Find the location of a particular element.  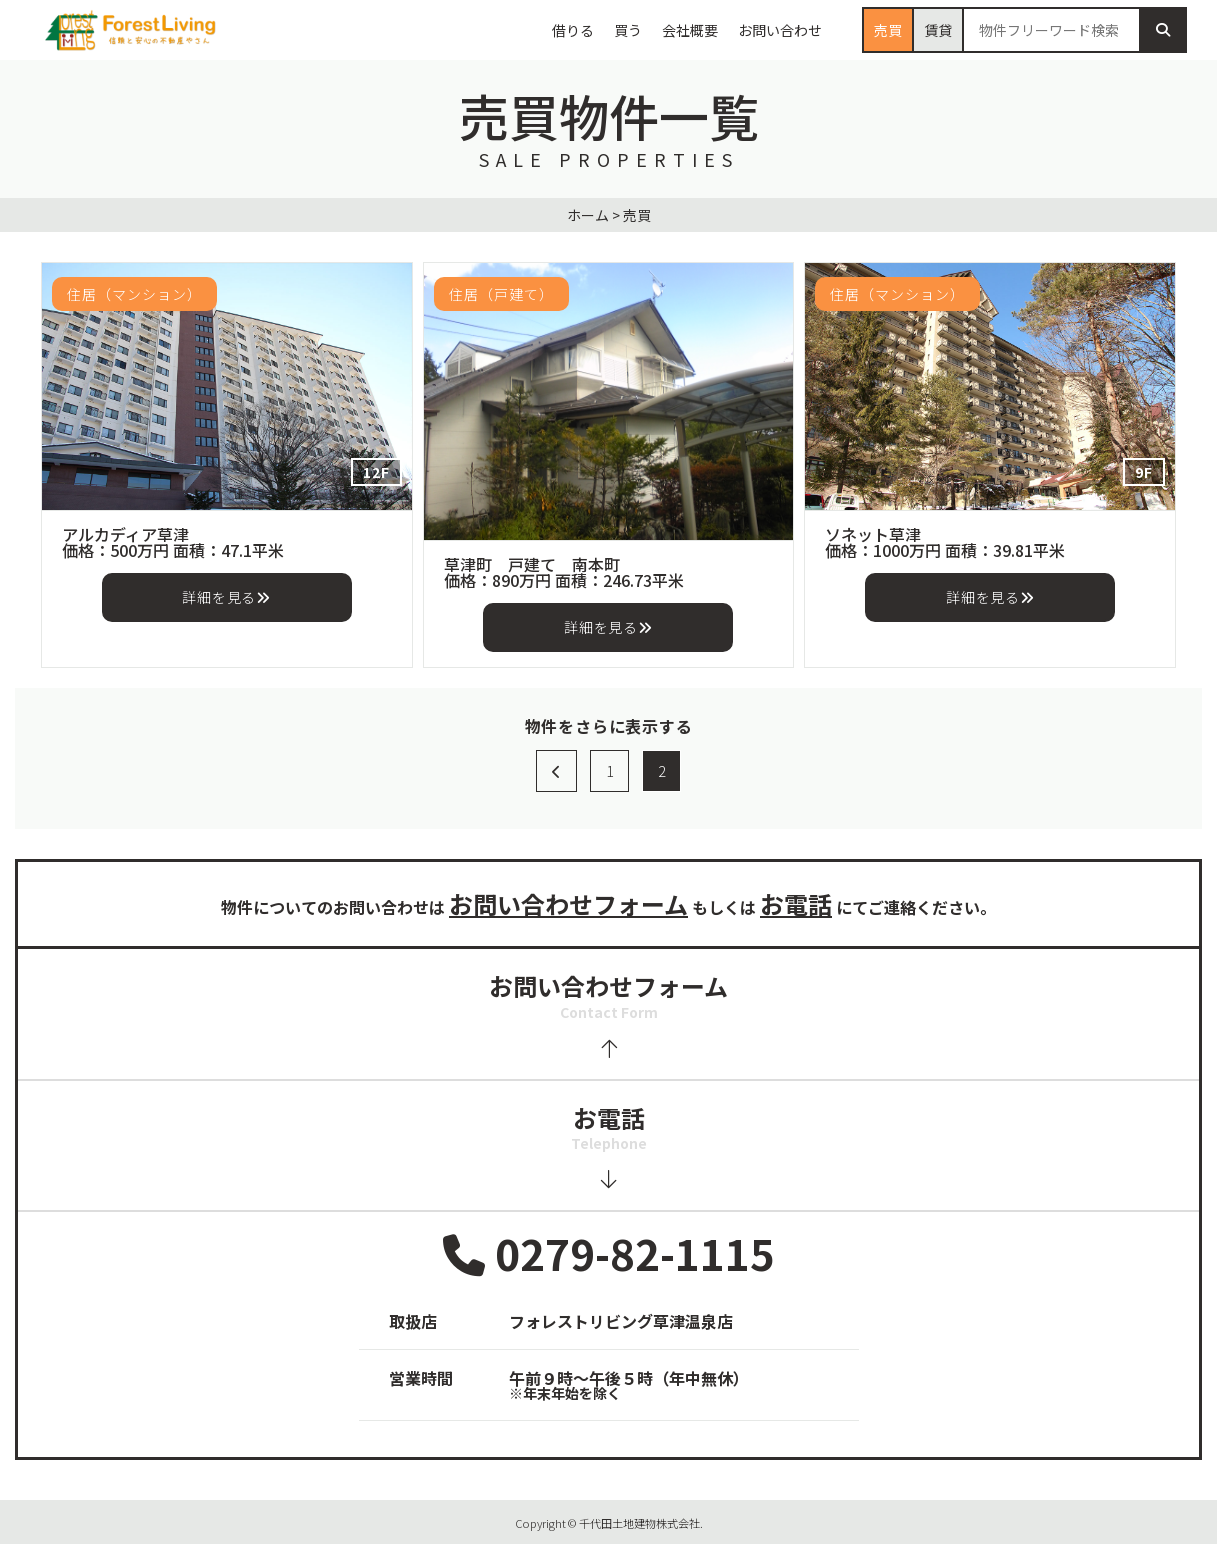

会社概要 is located at coordinates (690, 30).